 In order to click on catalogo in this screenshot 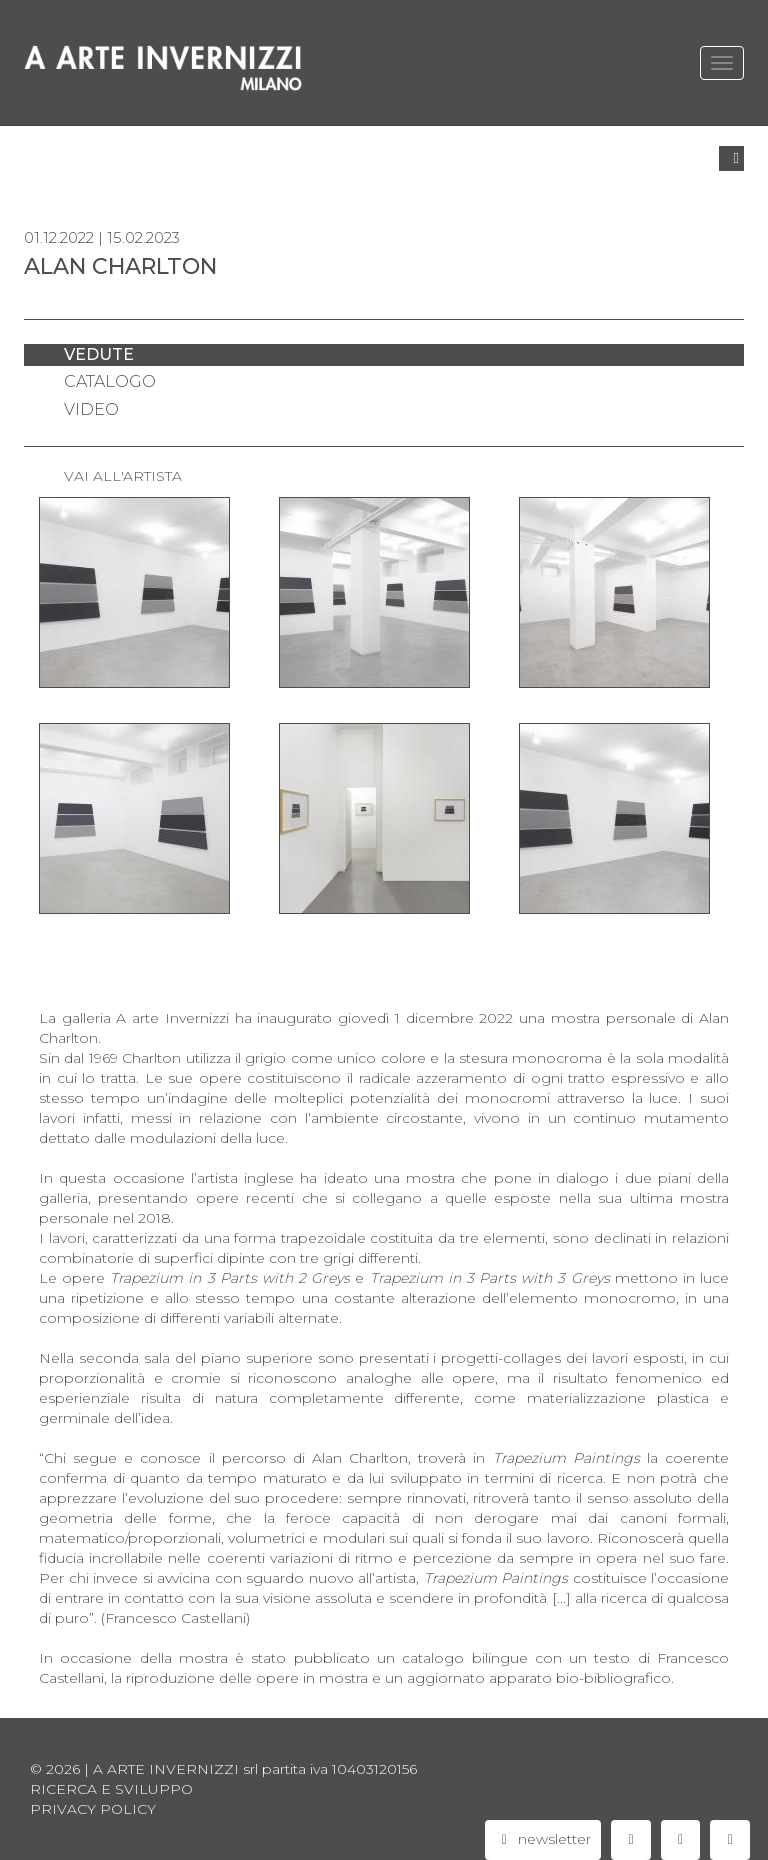, I will do `click(110, 381)`.